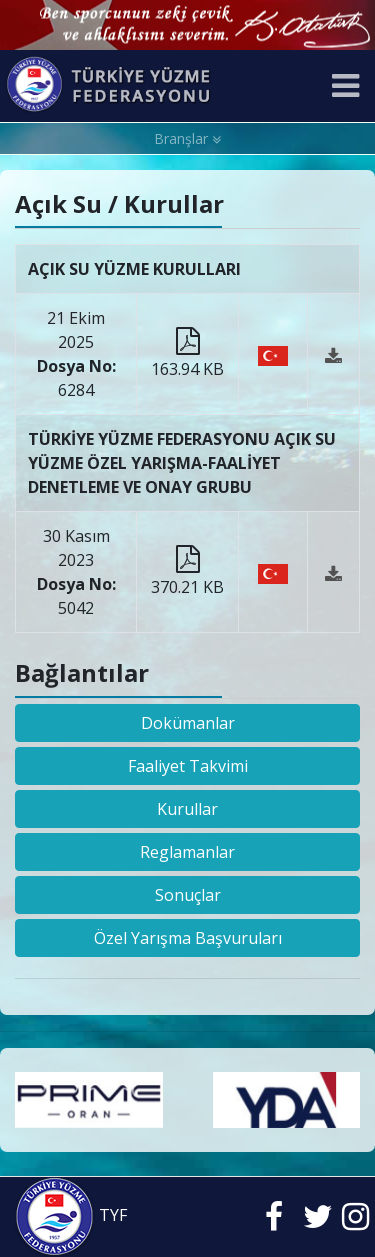 This screenshot has height=1257, width=375. Describe the element at coordinates (188, 938) in the screenshot. I see `Özel Yarışma Başvuruları` at that location.